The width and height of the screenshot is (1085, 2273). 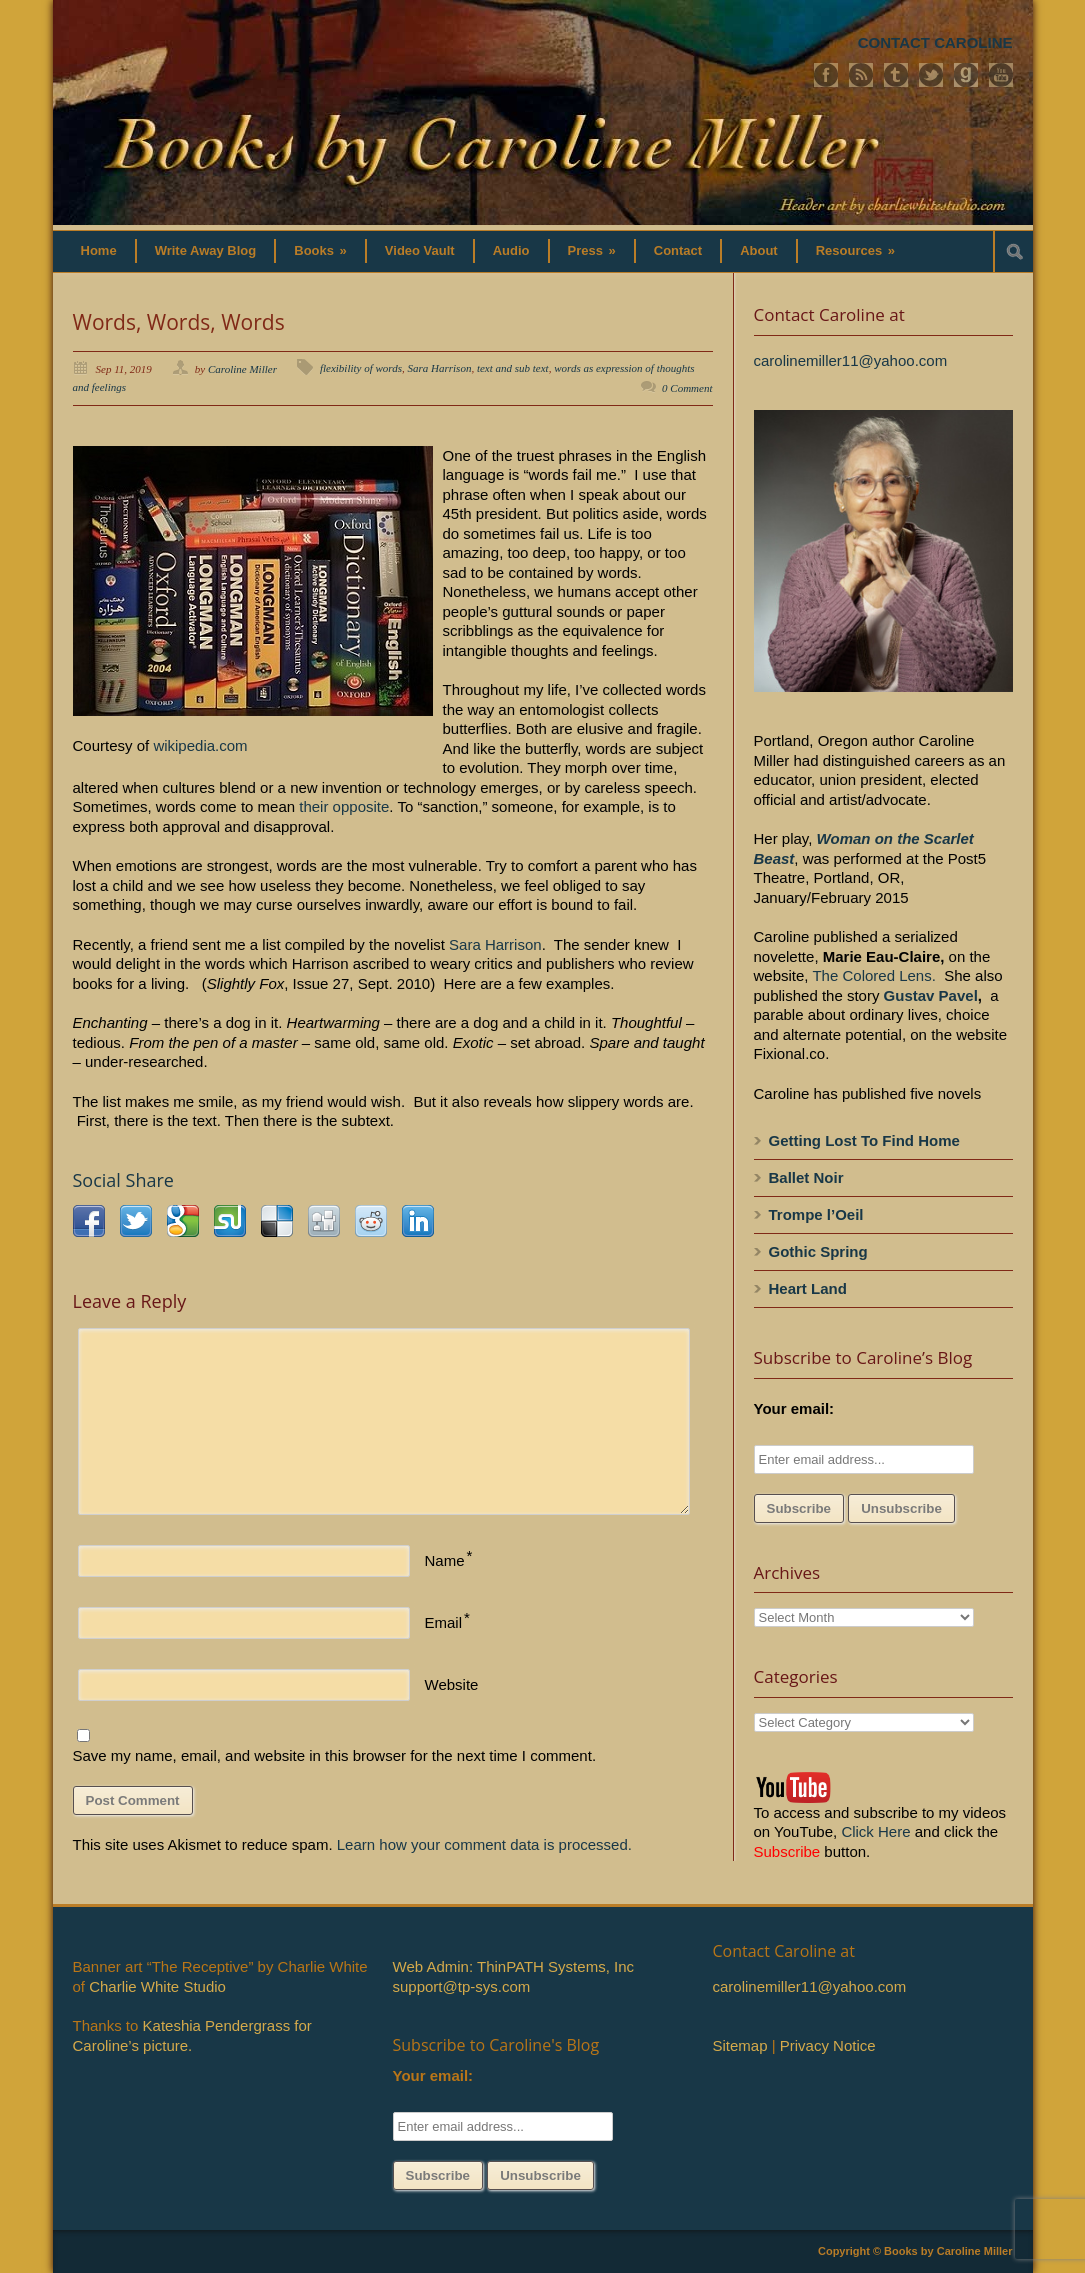 I want to click on Email, so click(x=444, y=1622).